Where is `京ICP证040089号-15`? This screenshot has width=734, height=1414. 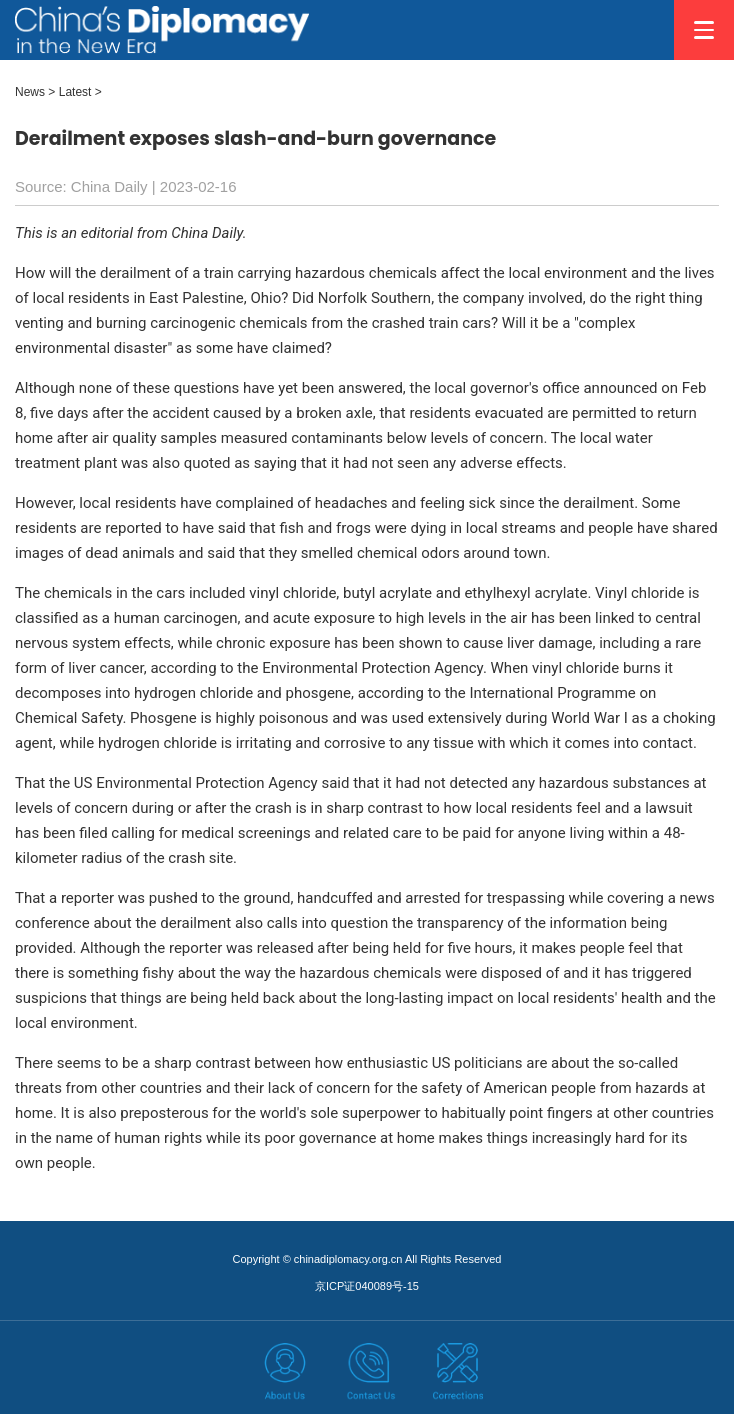 京ICP证040089号-15 is located at coordinates (367, 1286).